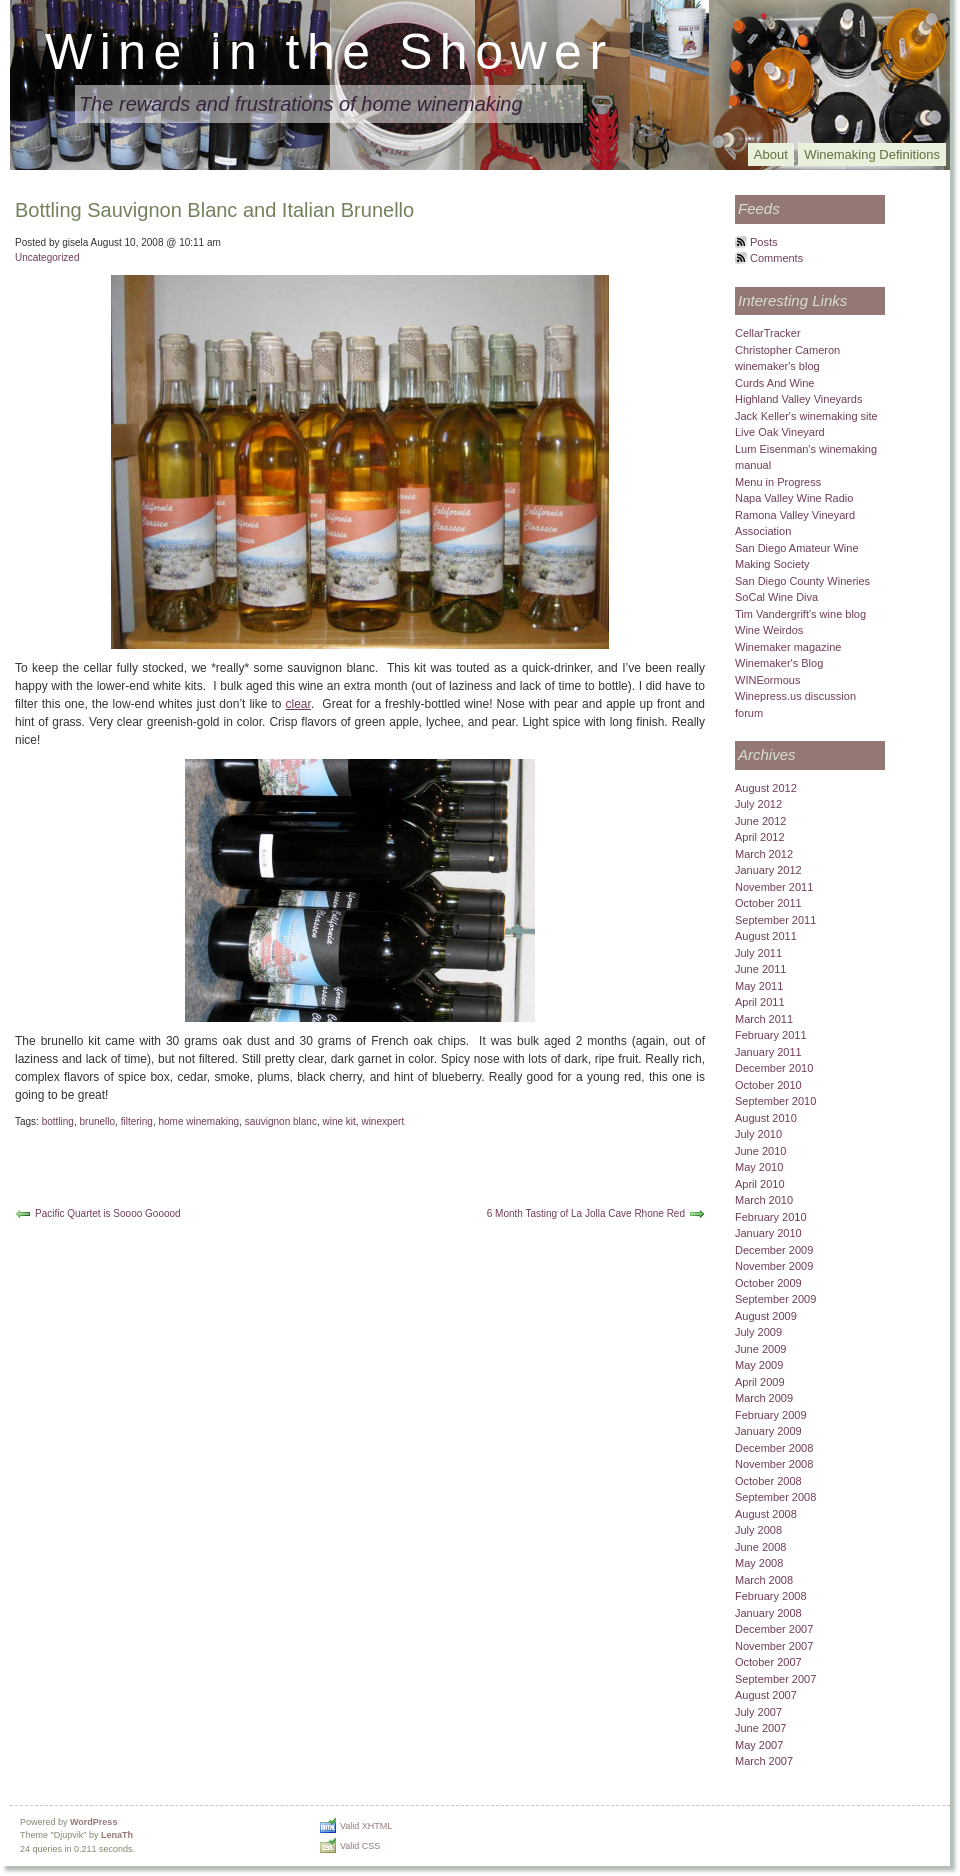 Image resolution: width=960 pixels, height=1876 pixels. What do you see at coordinates (586, 1213) in the screenshot?
I see `6 Month Tasting of La Jolla Cave Rhone Red` at bounding box center [586, 1213].